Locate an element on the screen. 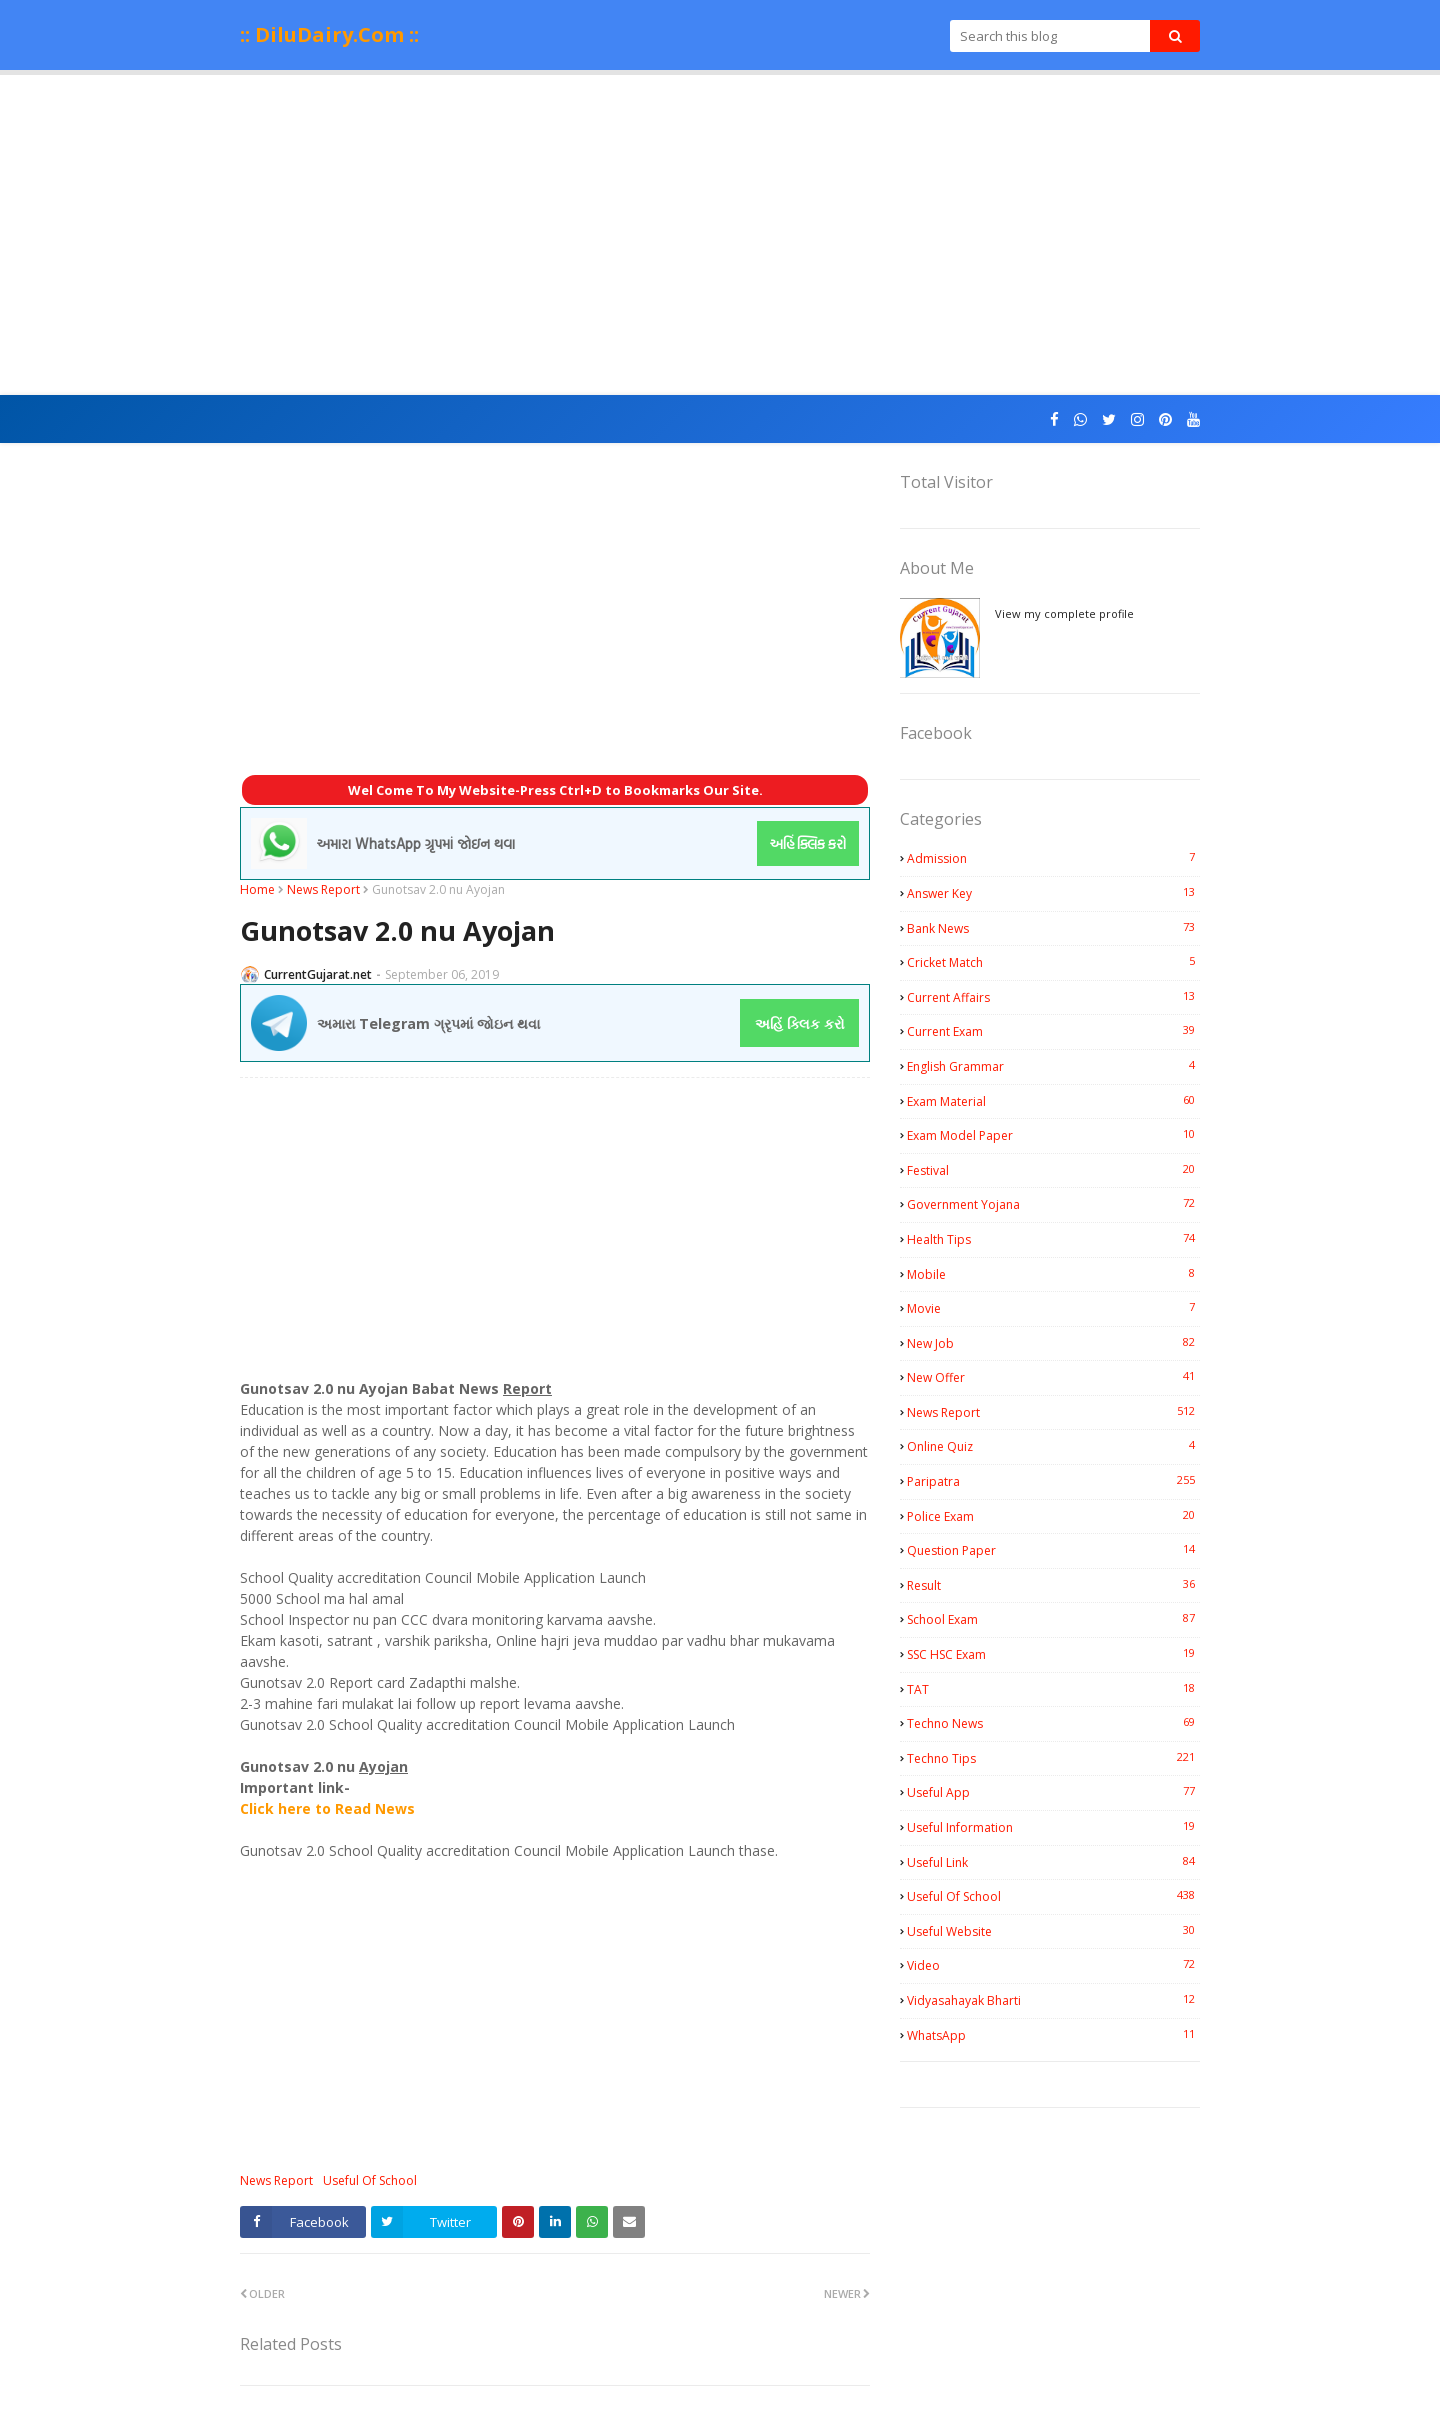 Image resolution: width=1440 pixels, height=2416 pixels. Vidyasahayak Bharti is located at coordinates (1053, 2000).